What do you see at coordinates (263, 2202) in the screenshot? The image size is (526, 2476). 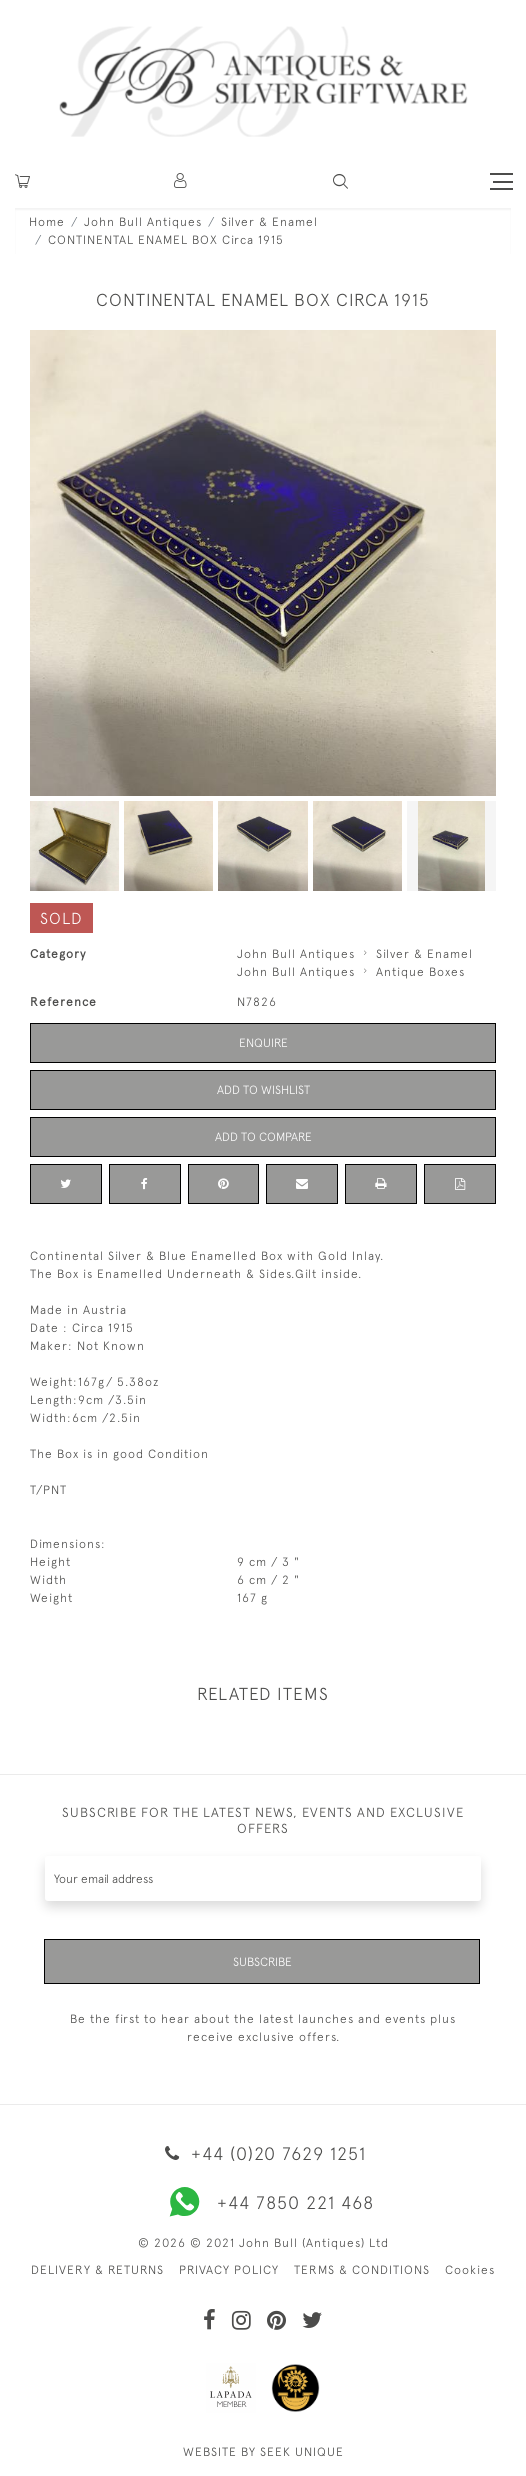 I see `+44 7850 221 468` at bounding box center [263, 2202].